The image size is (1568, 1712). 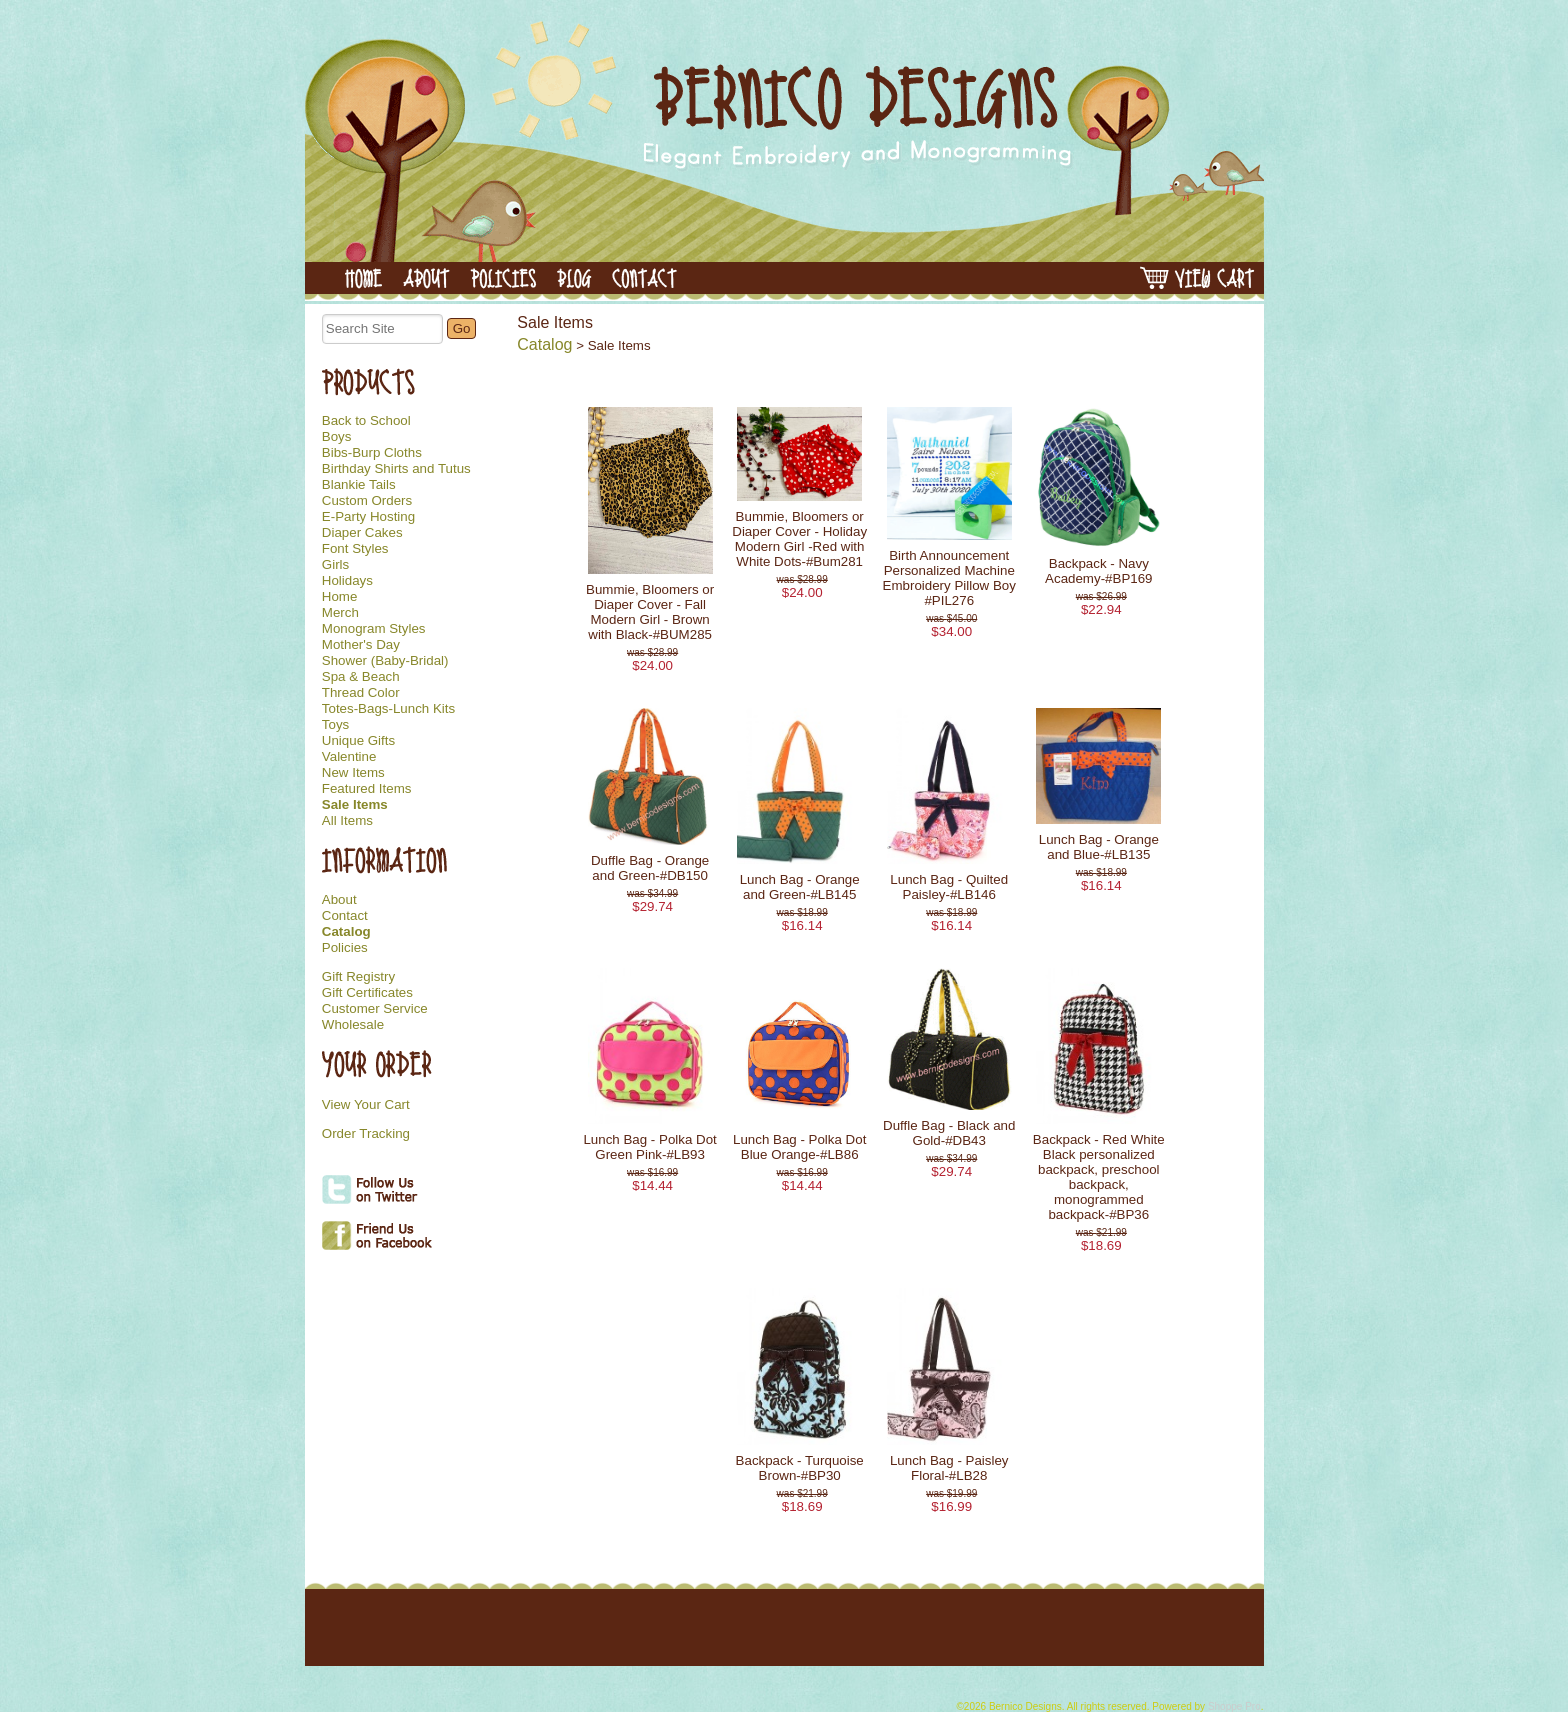 I want to click on Featured Items, so click(x=367, y=789).